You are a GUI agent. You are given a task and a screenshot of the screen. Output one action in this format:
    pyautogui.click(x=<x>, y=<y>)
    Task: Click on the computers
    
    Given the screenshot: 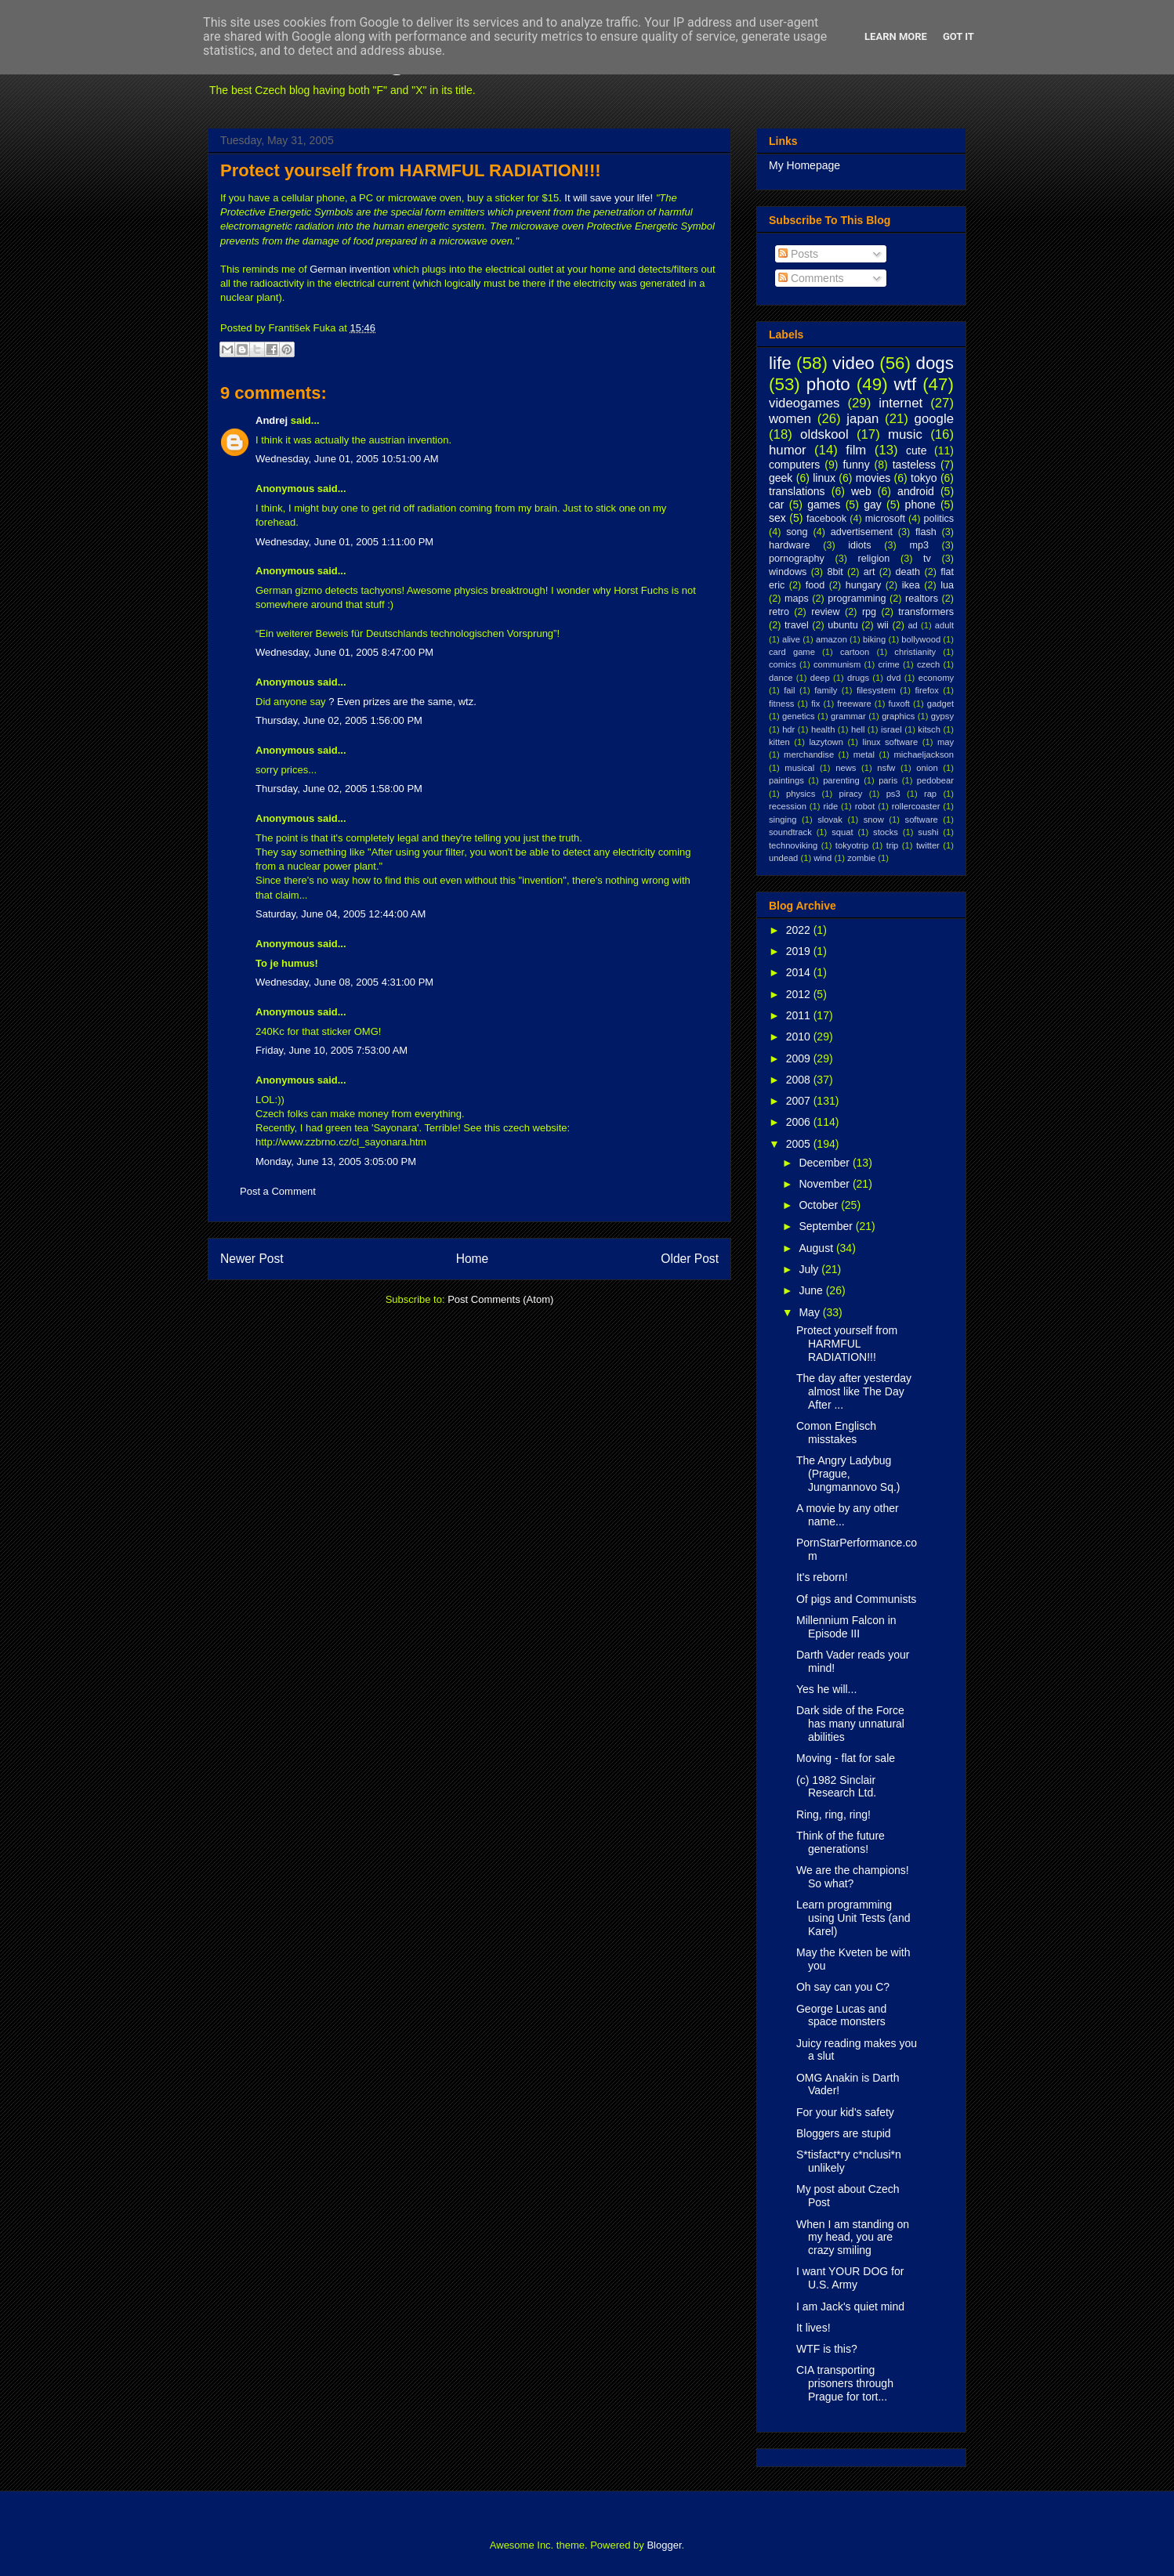 What is the action you would take?
    pyautogui.click(x=794, y=464)
    